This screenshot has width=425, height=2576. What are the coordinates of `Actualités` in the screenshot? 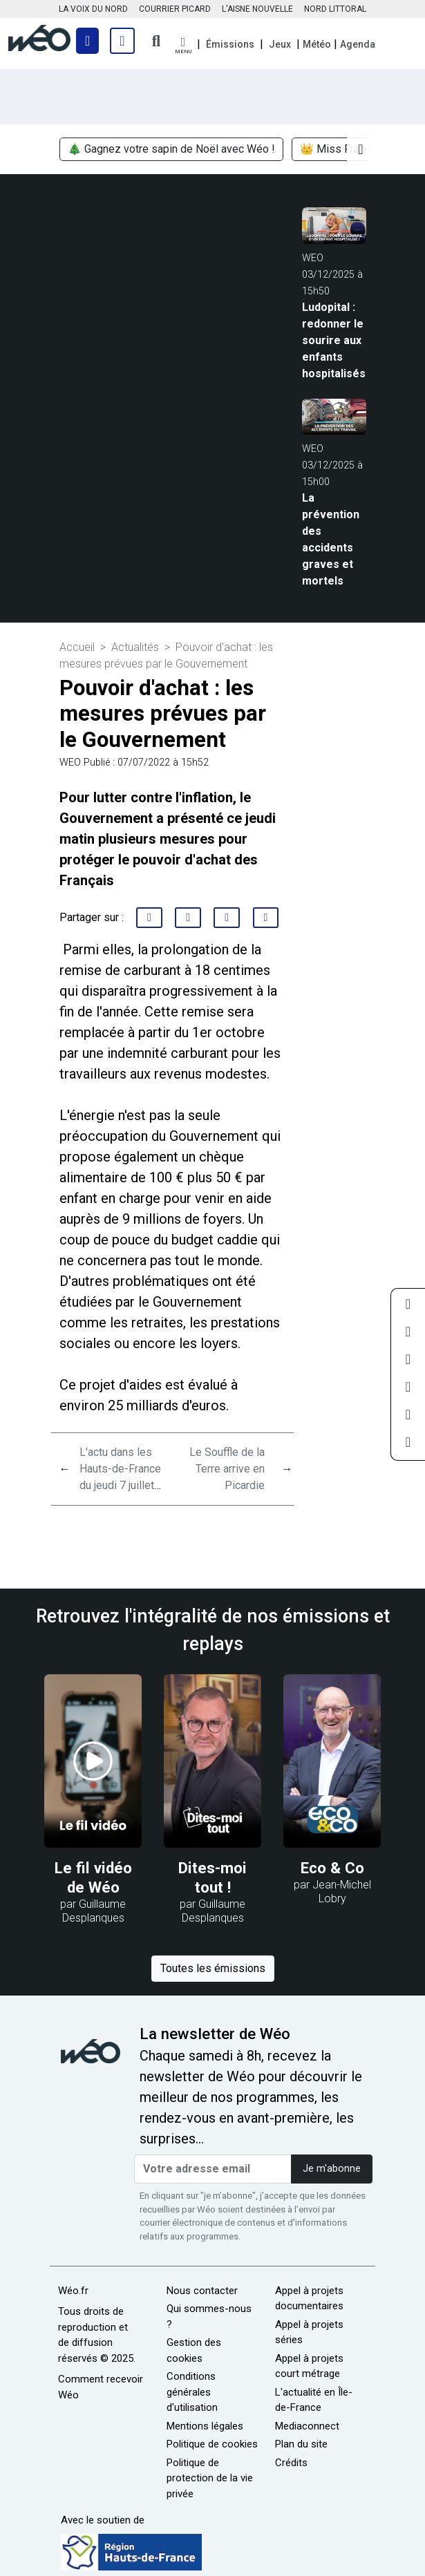 It's located at (135, 647).